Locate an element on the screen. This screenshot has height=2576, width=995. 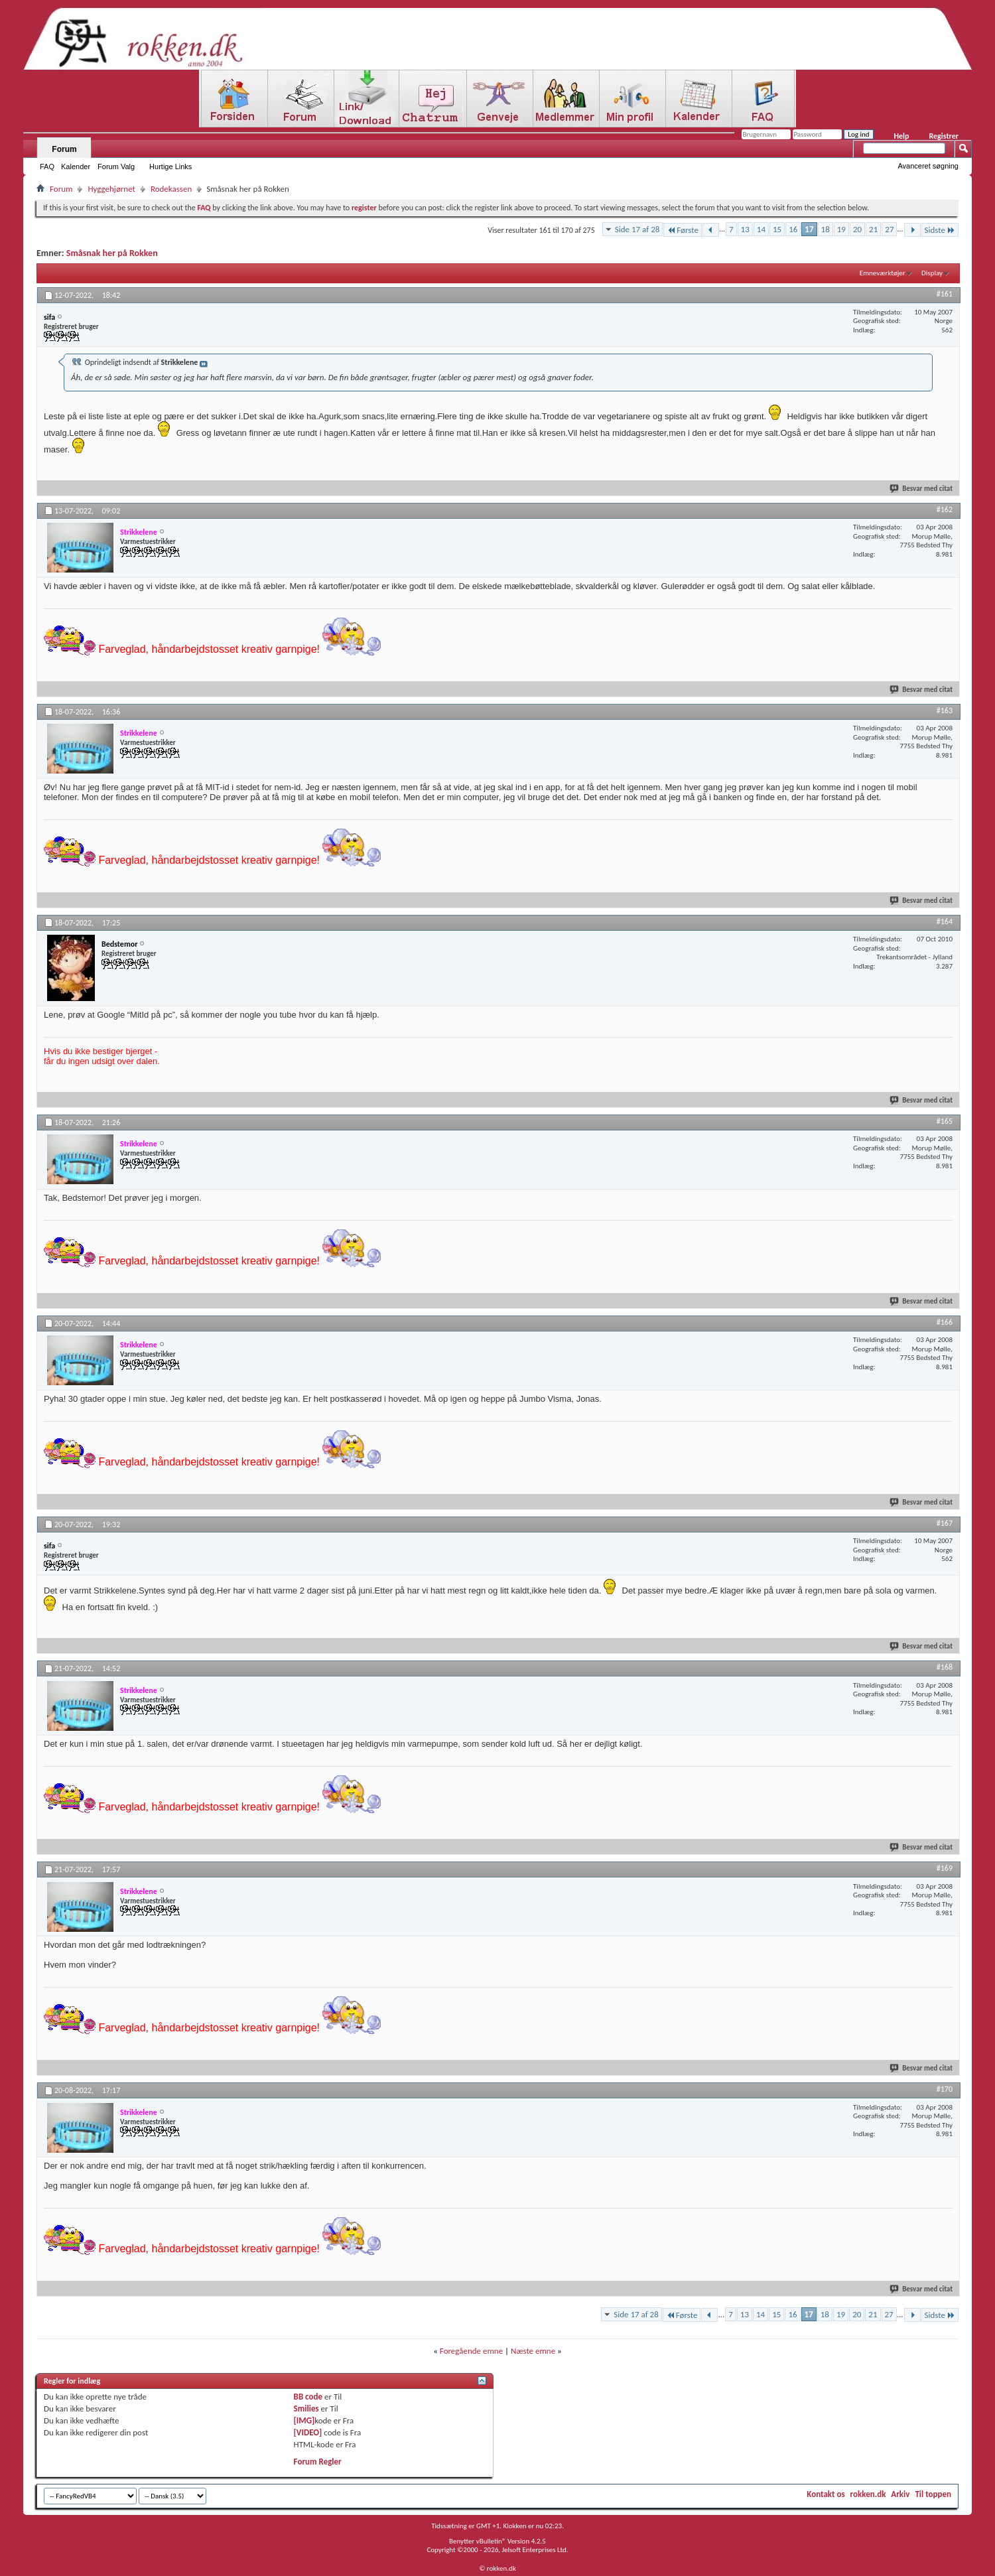
13 is located at coordinates (745, 229).